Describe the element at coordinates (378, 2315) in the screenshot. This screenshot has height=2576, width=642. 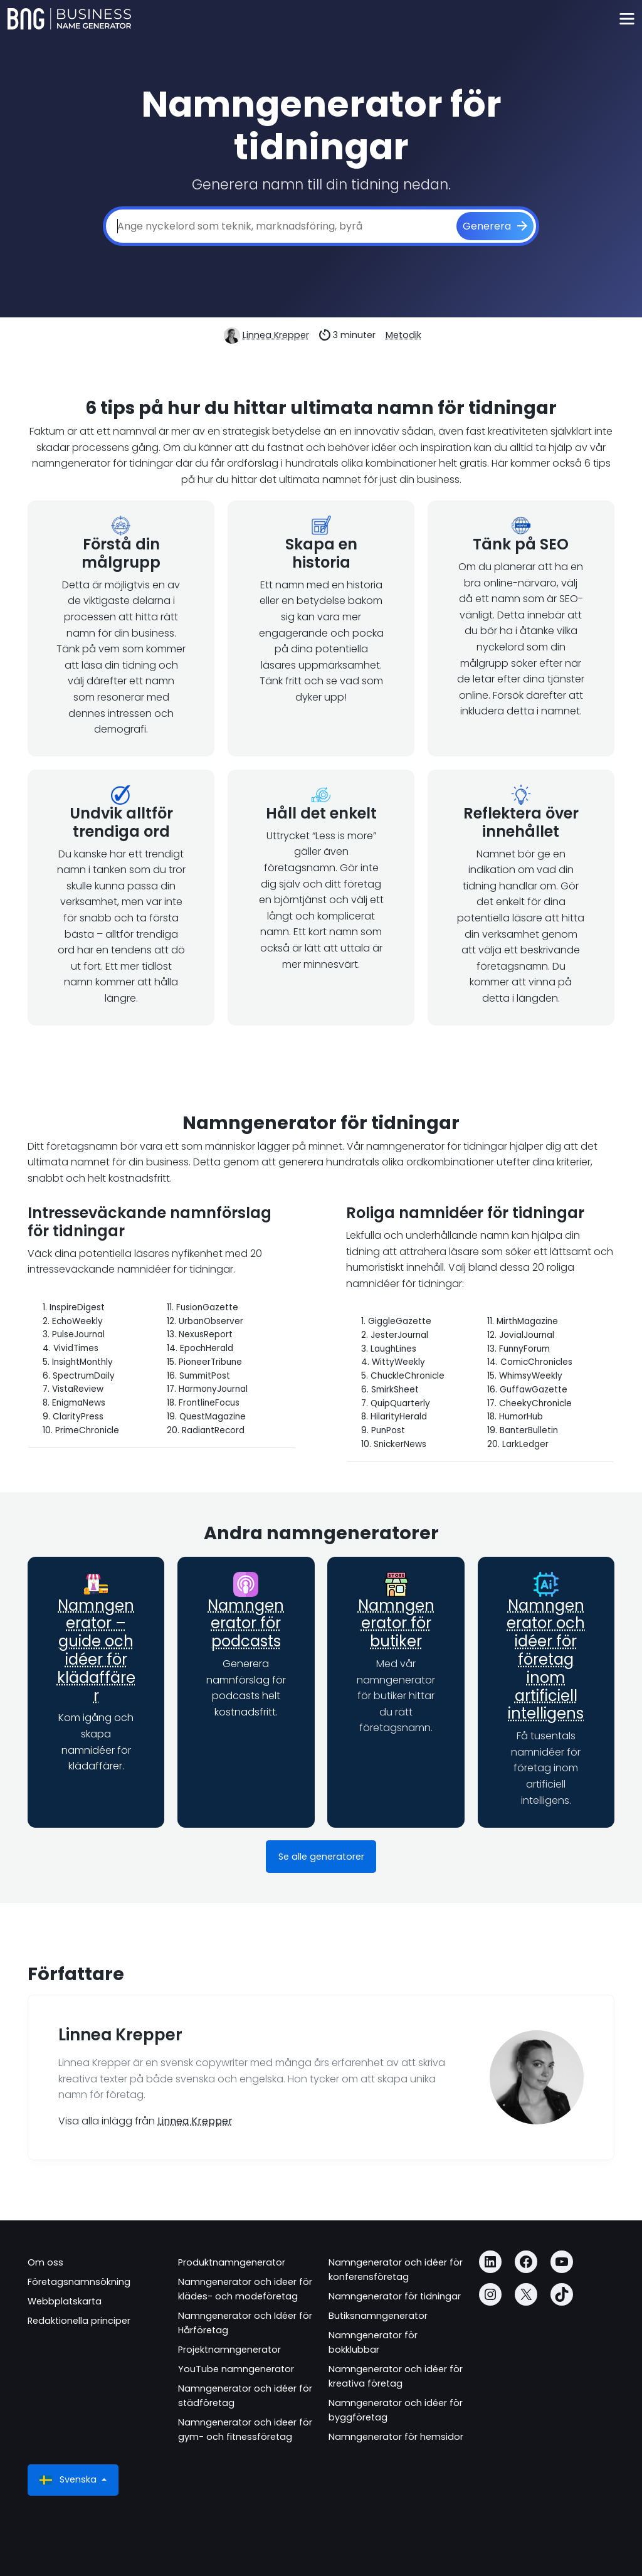
I see `Butiksnamngenerator` at that location.